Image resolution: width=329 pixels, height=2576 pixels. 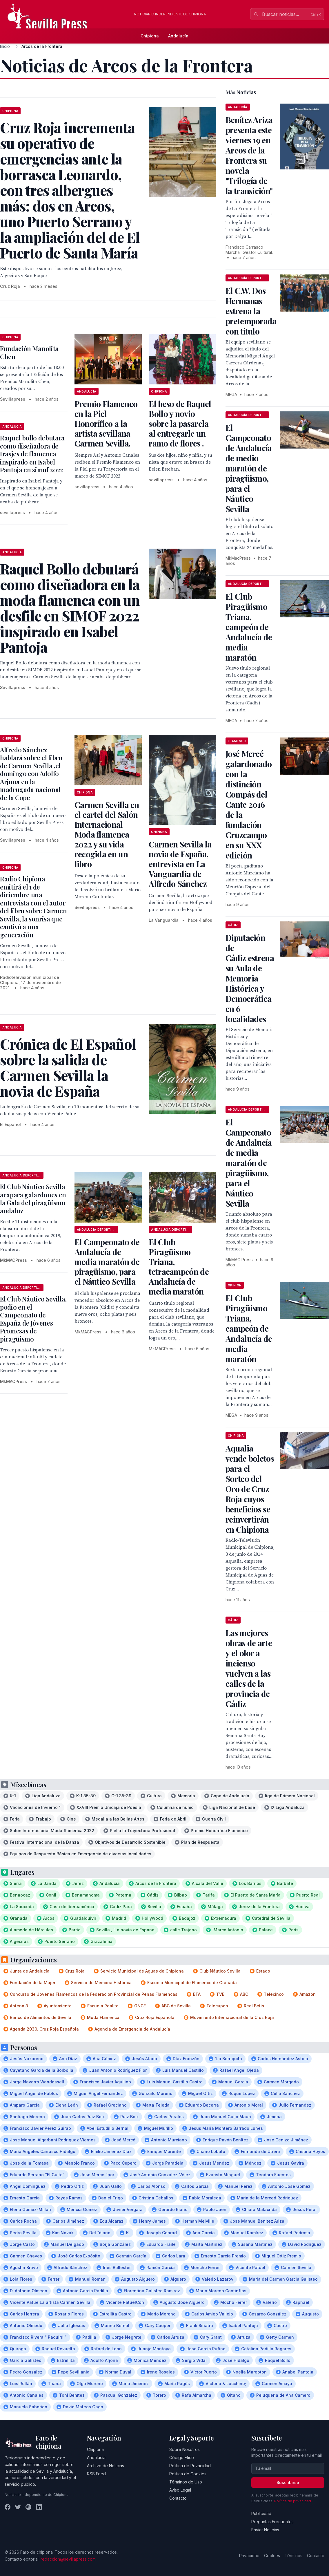 I want to click on El Club Náutico Sevilla acapara galardones en la Gala del piragüismo andaluz, so click(x=33, y=1198).